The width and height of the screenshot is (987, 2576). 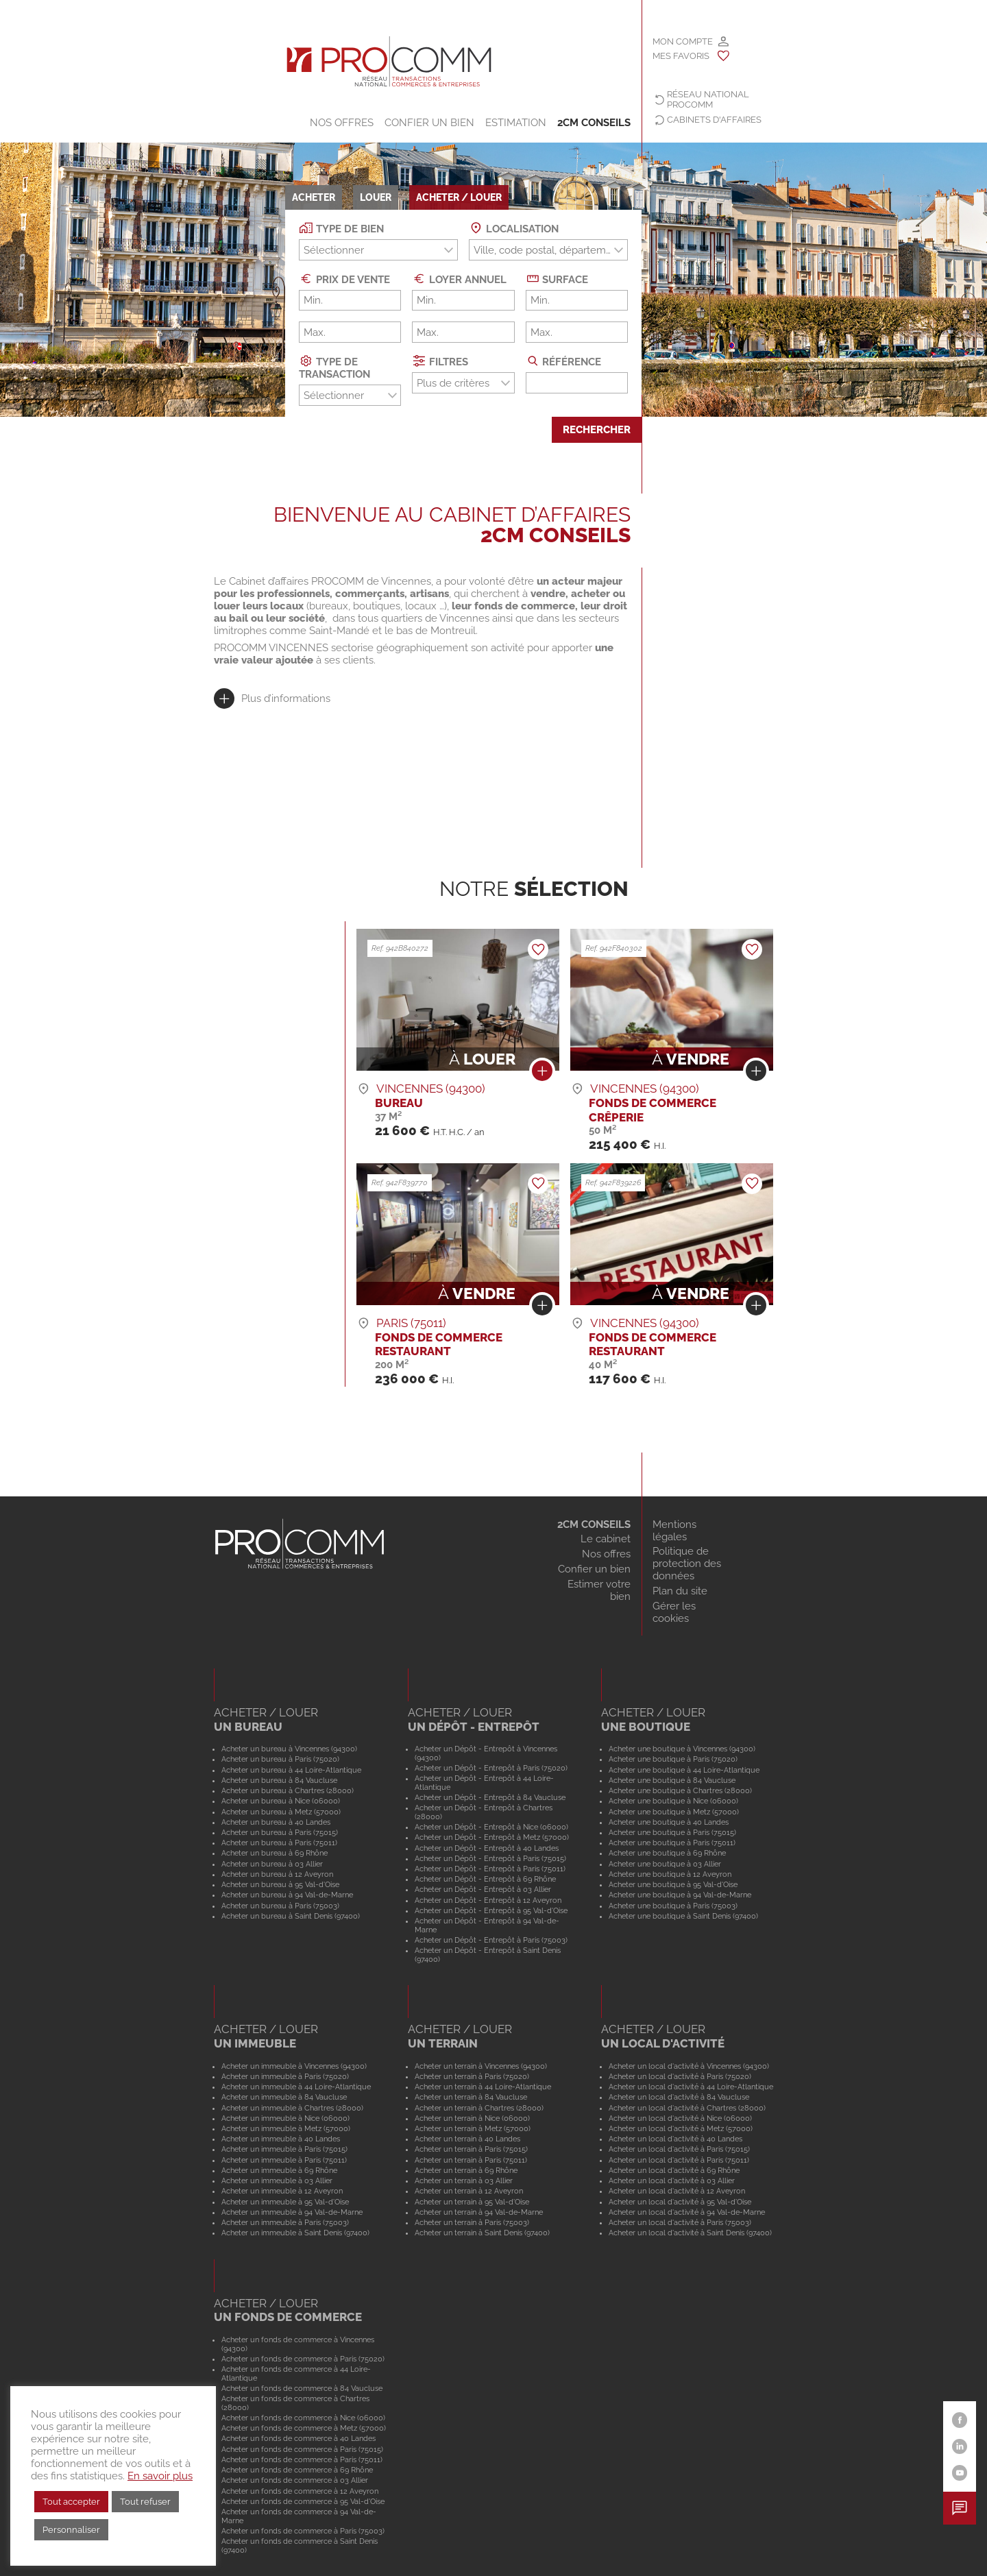 What do you see at coordinates (691, 2086) in the screenshot?
I see `Acheter un local d'activité à 44 Loire-Atlantique` at bounding box center [691, 2086].